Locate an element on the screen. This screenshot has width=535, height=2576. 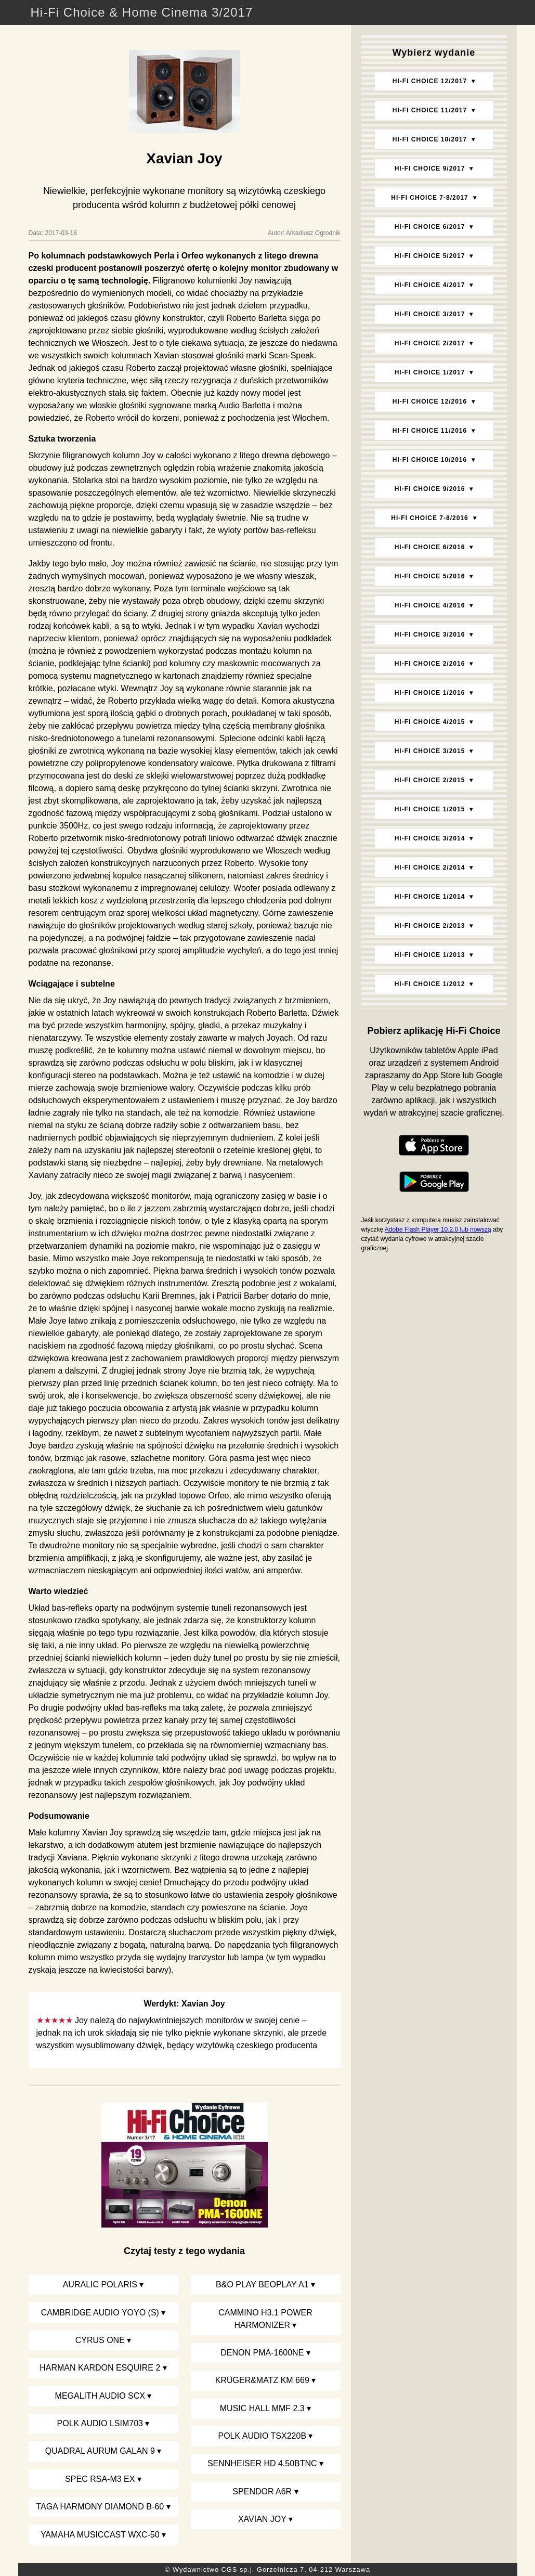
Hi‑Fi Choice 10/2016 is located at coordinates (430, 459).